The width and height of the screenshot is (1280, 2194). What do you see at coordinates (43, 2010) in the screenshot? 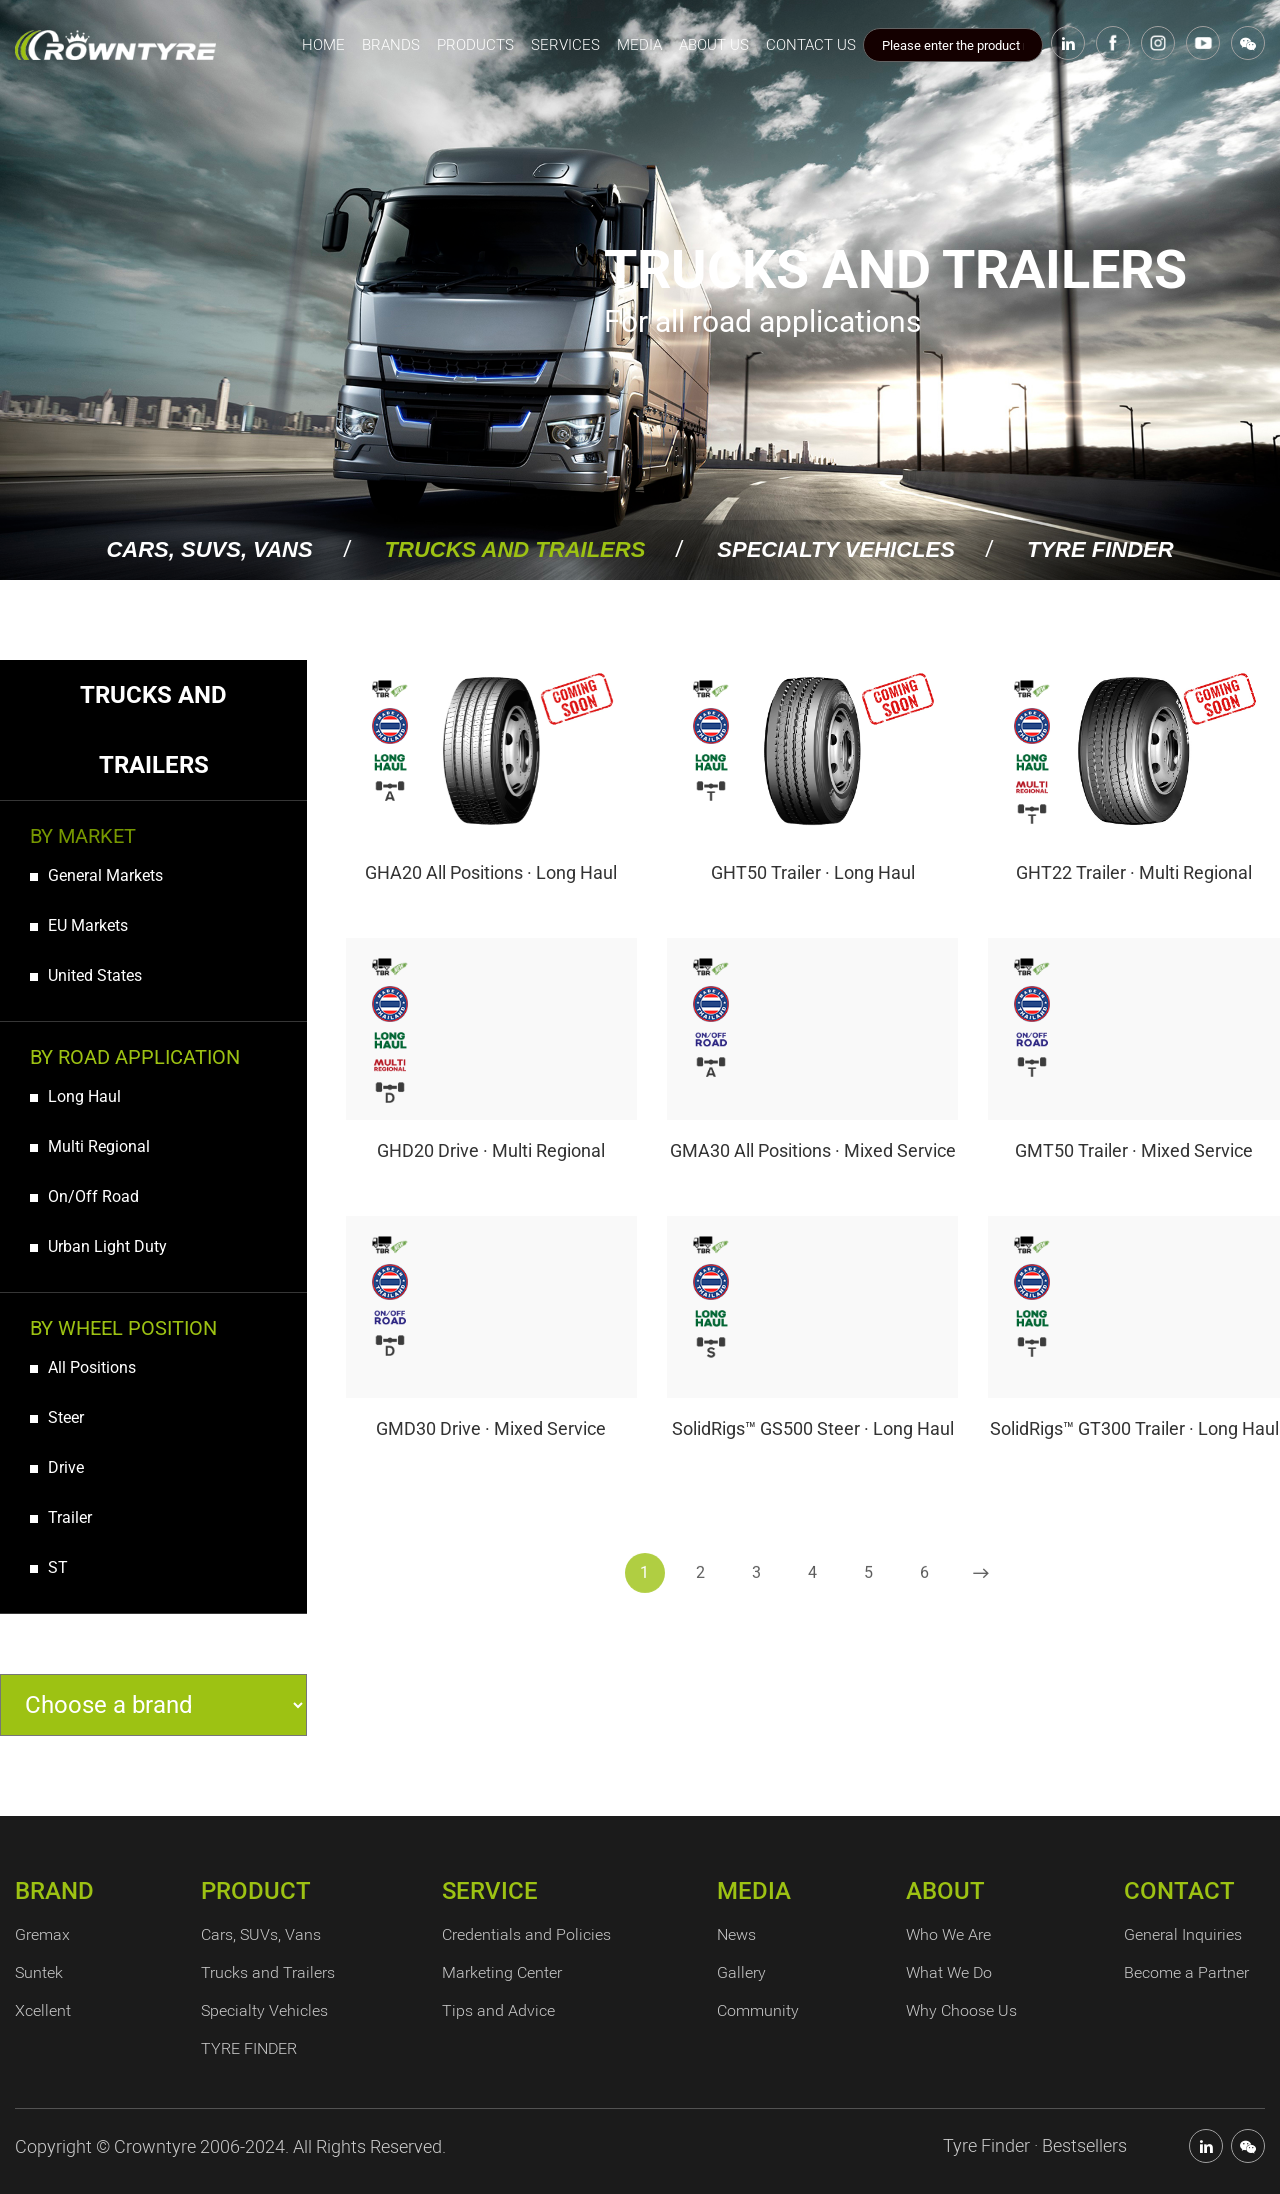
I see `Xcellent` at bounding box center [43, 2010].